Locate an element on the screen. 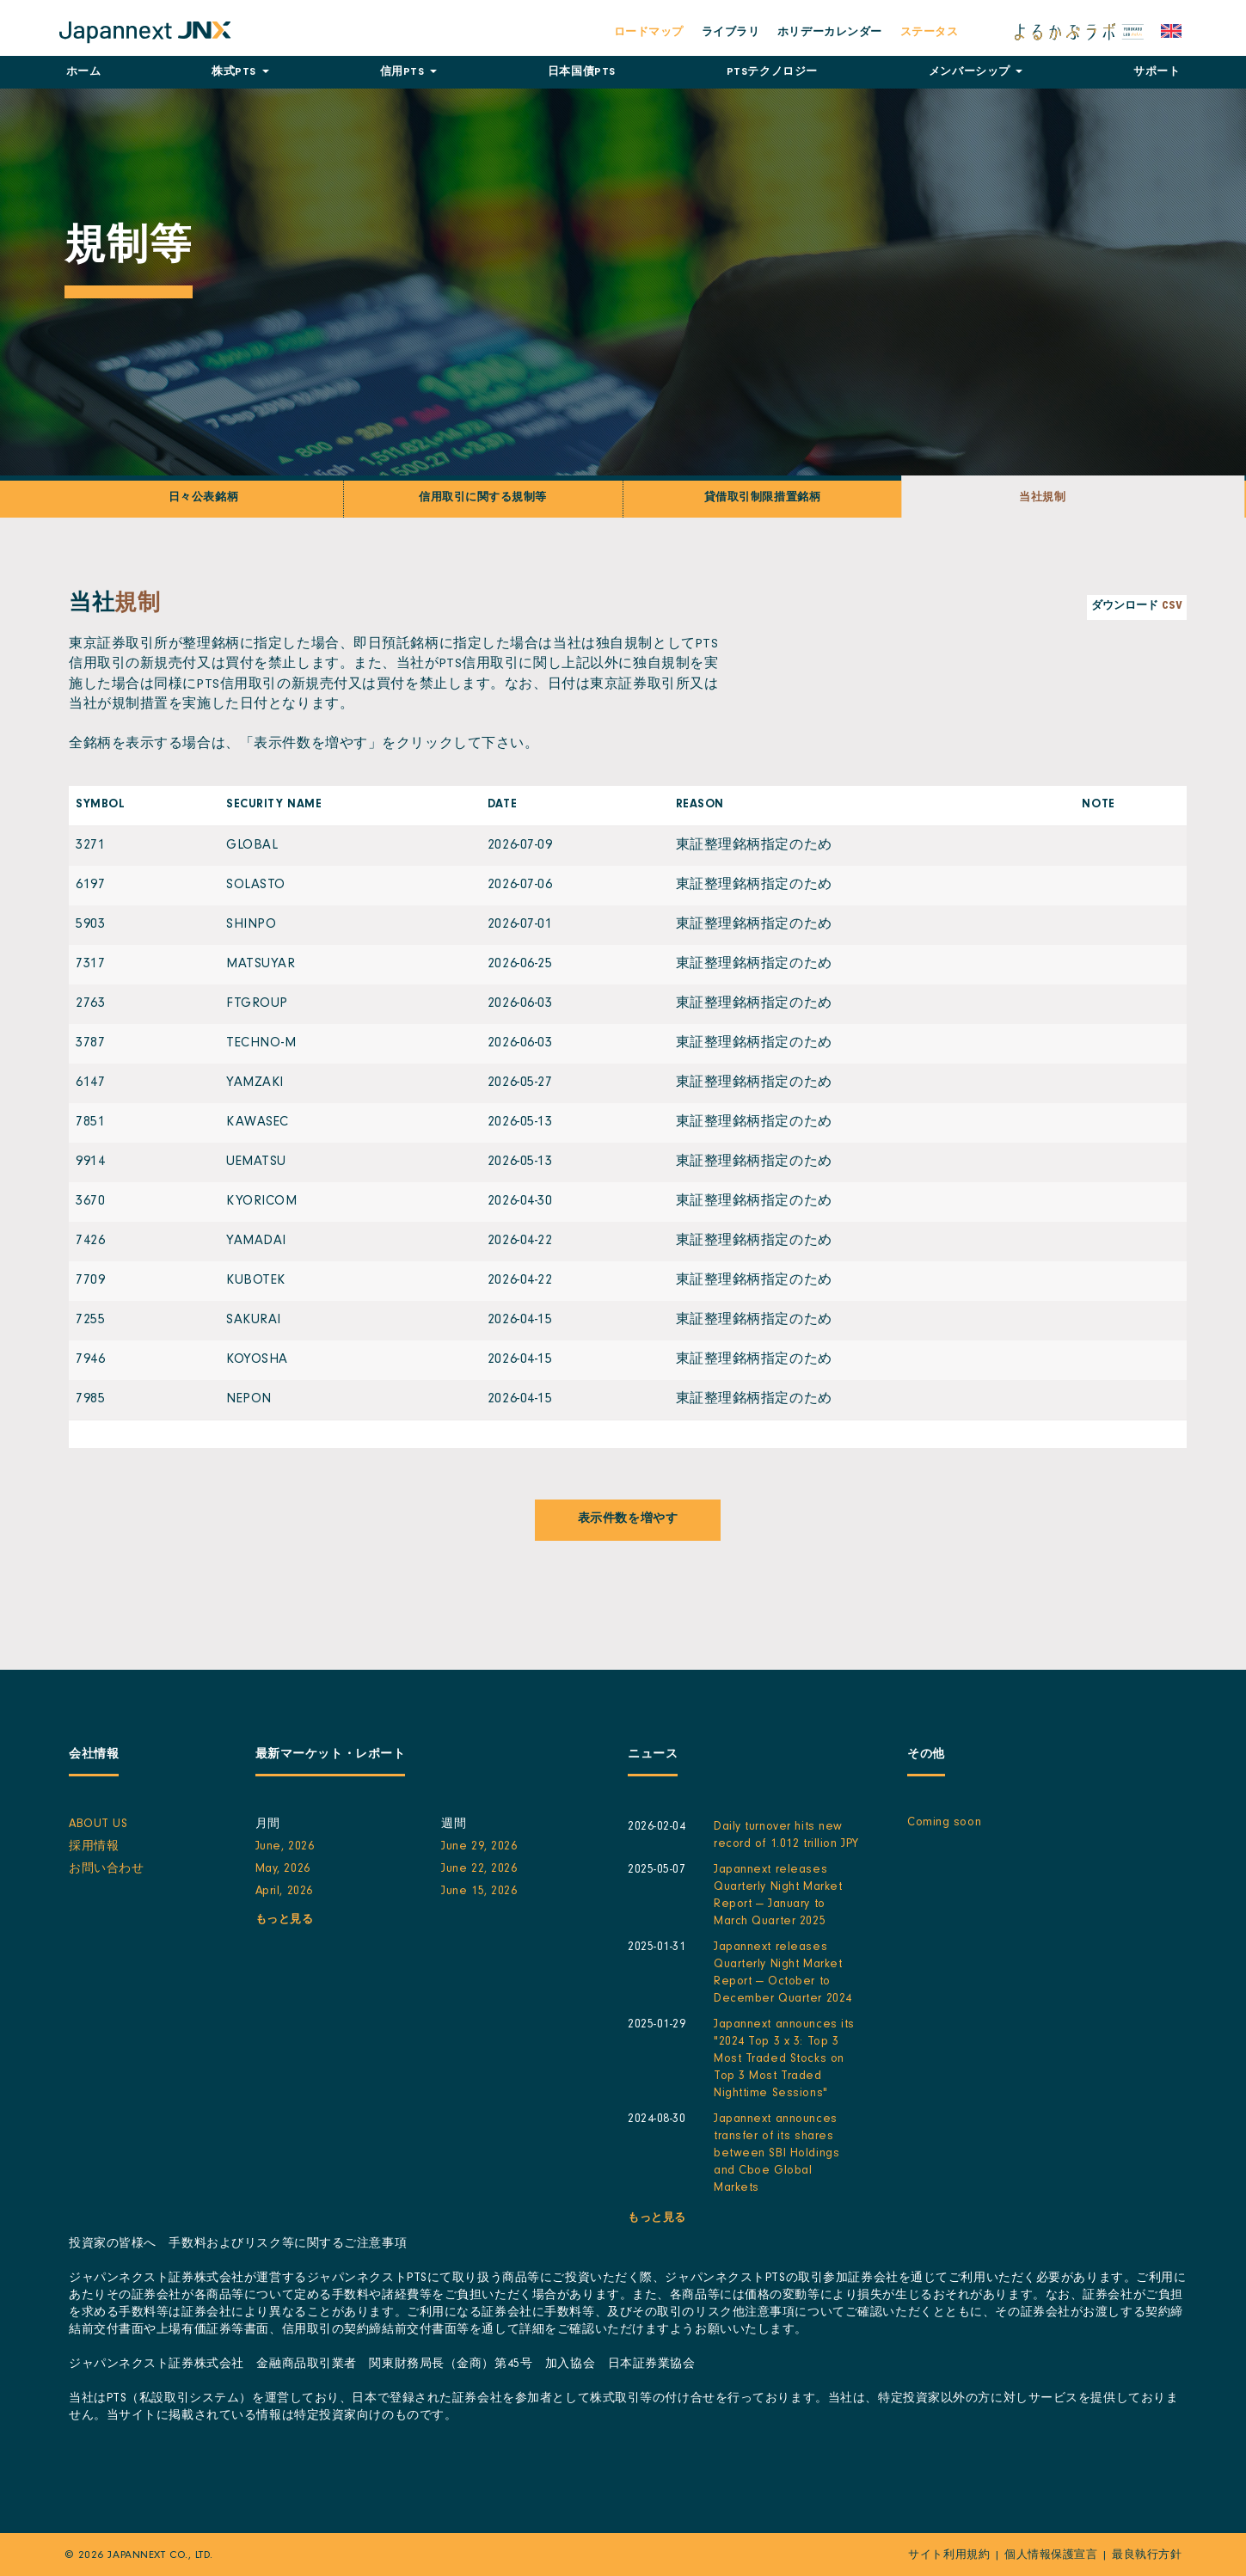 The width and height of the screenshot is (1246, 2576). ホリデーカレンダー is located at coordinates (829, 33).